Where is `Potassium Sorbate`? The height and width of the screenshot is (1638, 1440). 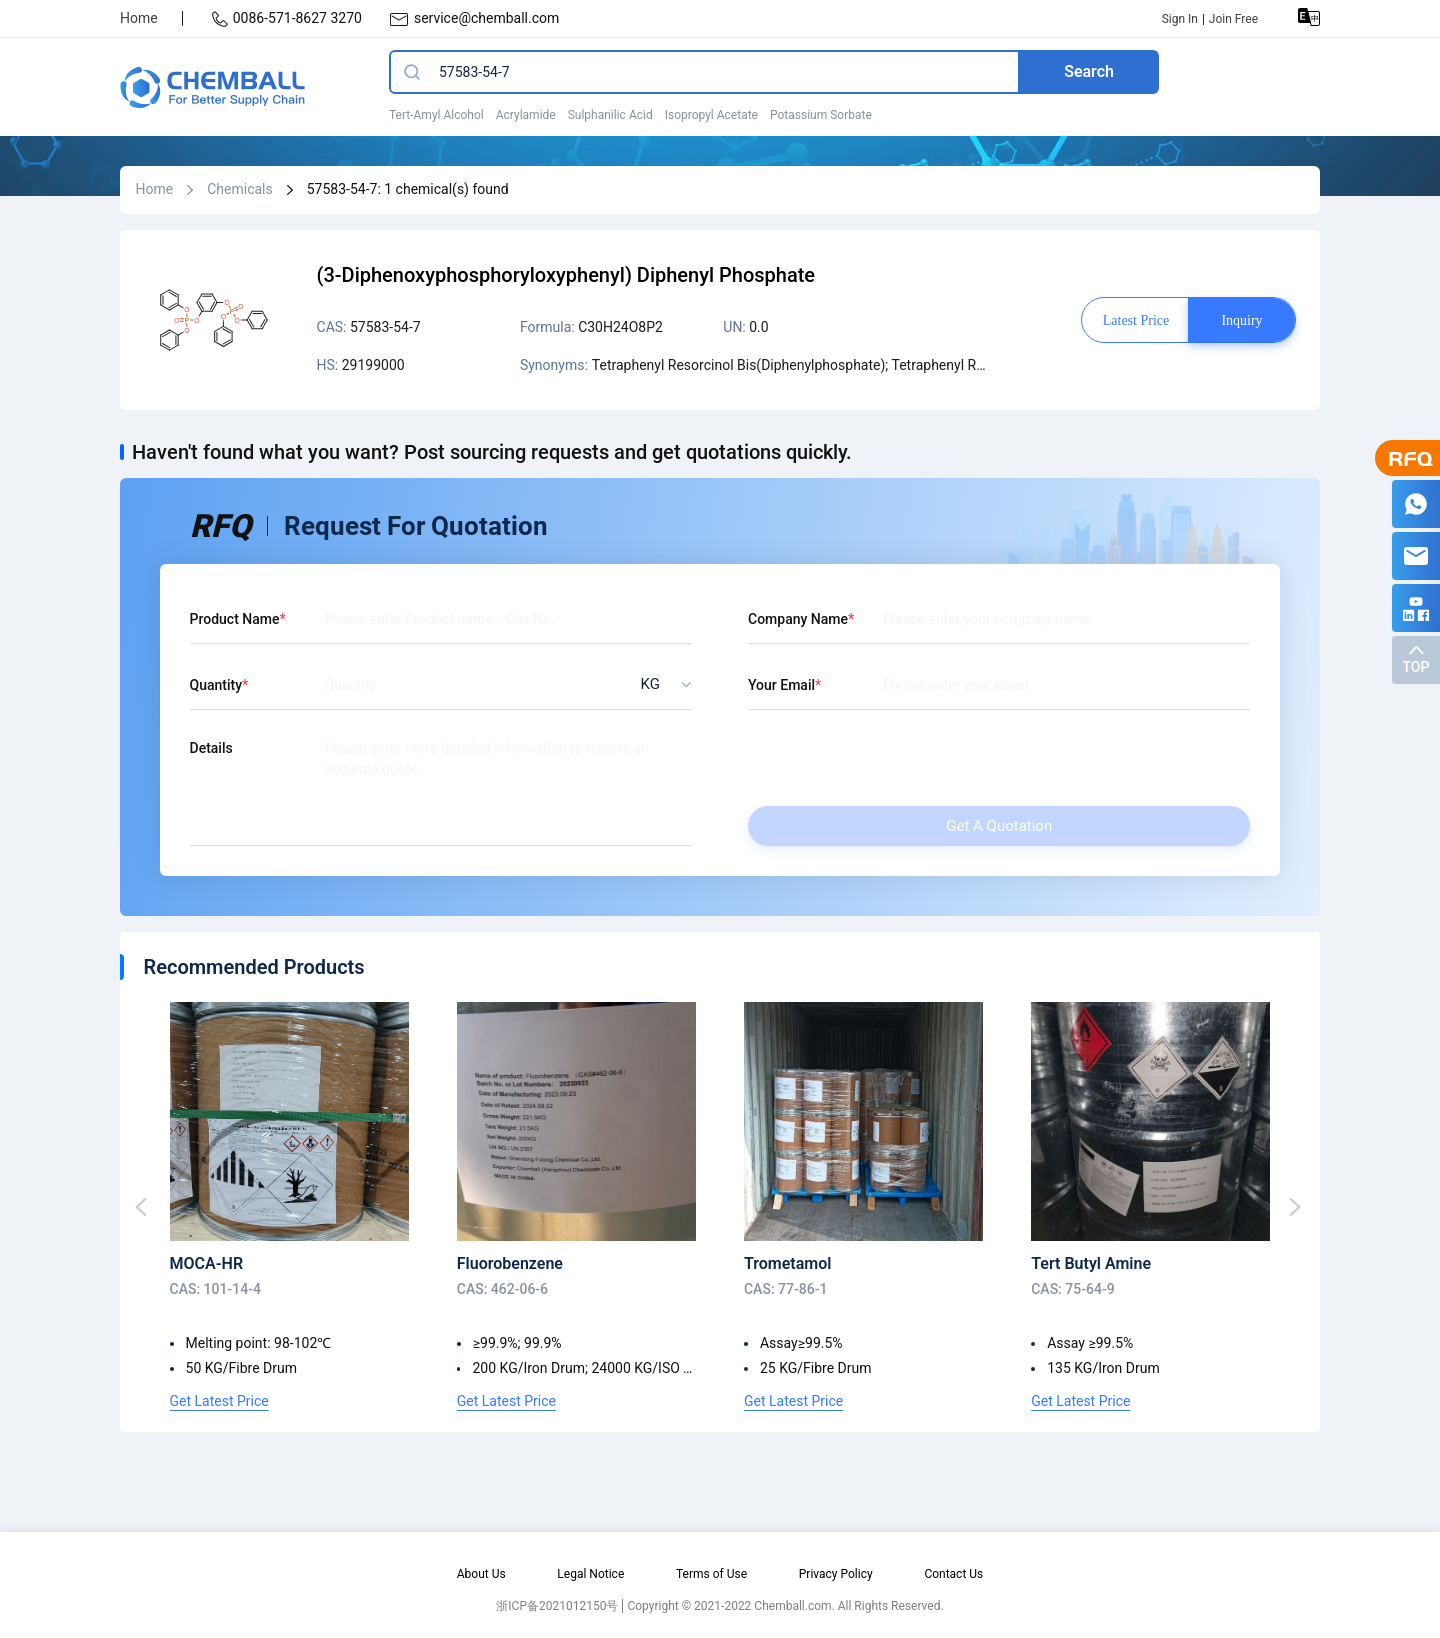
Potassium Sorbate is located at coordinates (821, 115).